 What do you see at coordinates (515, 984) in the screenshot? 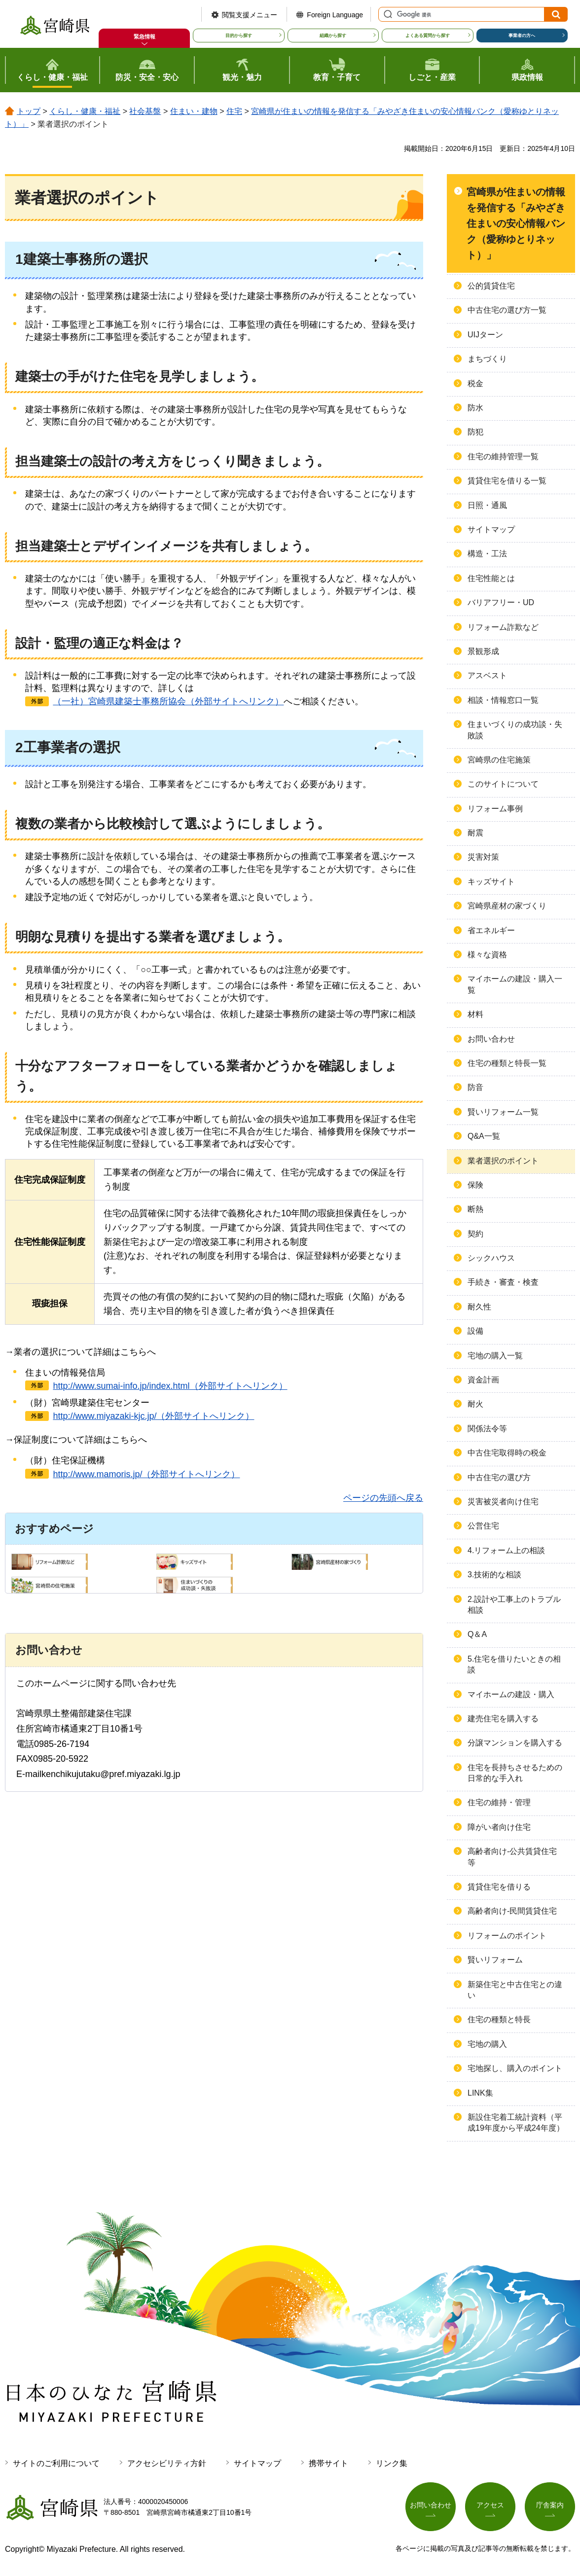
I see `マイホームの建設・購入一覧` at bounding box center [515, 984].